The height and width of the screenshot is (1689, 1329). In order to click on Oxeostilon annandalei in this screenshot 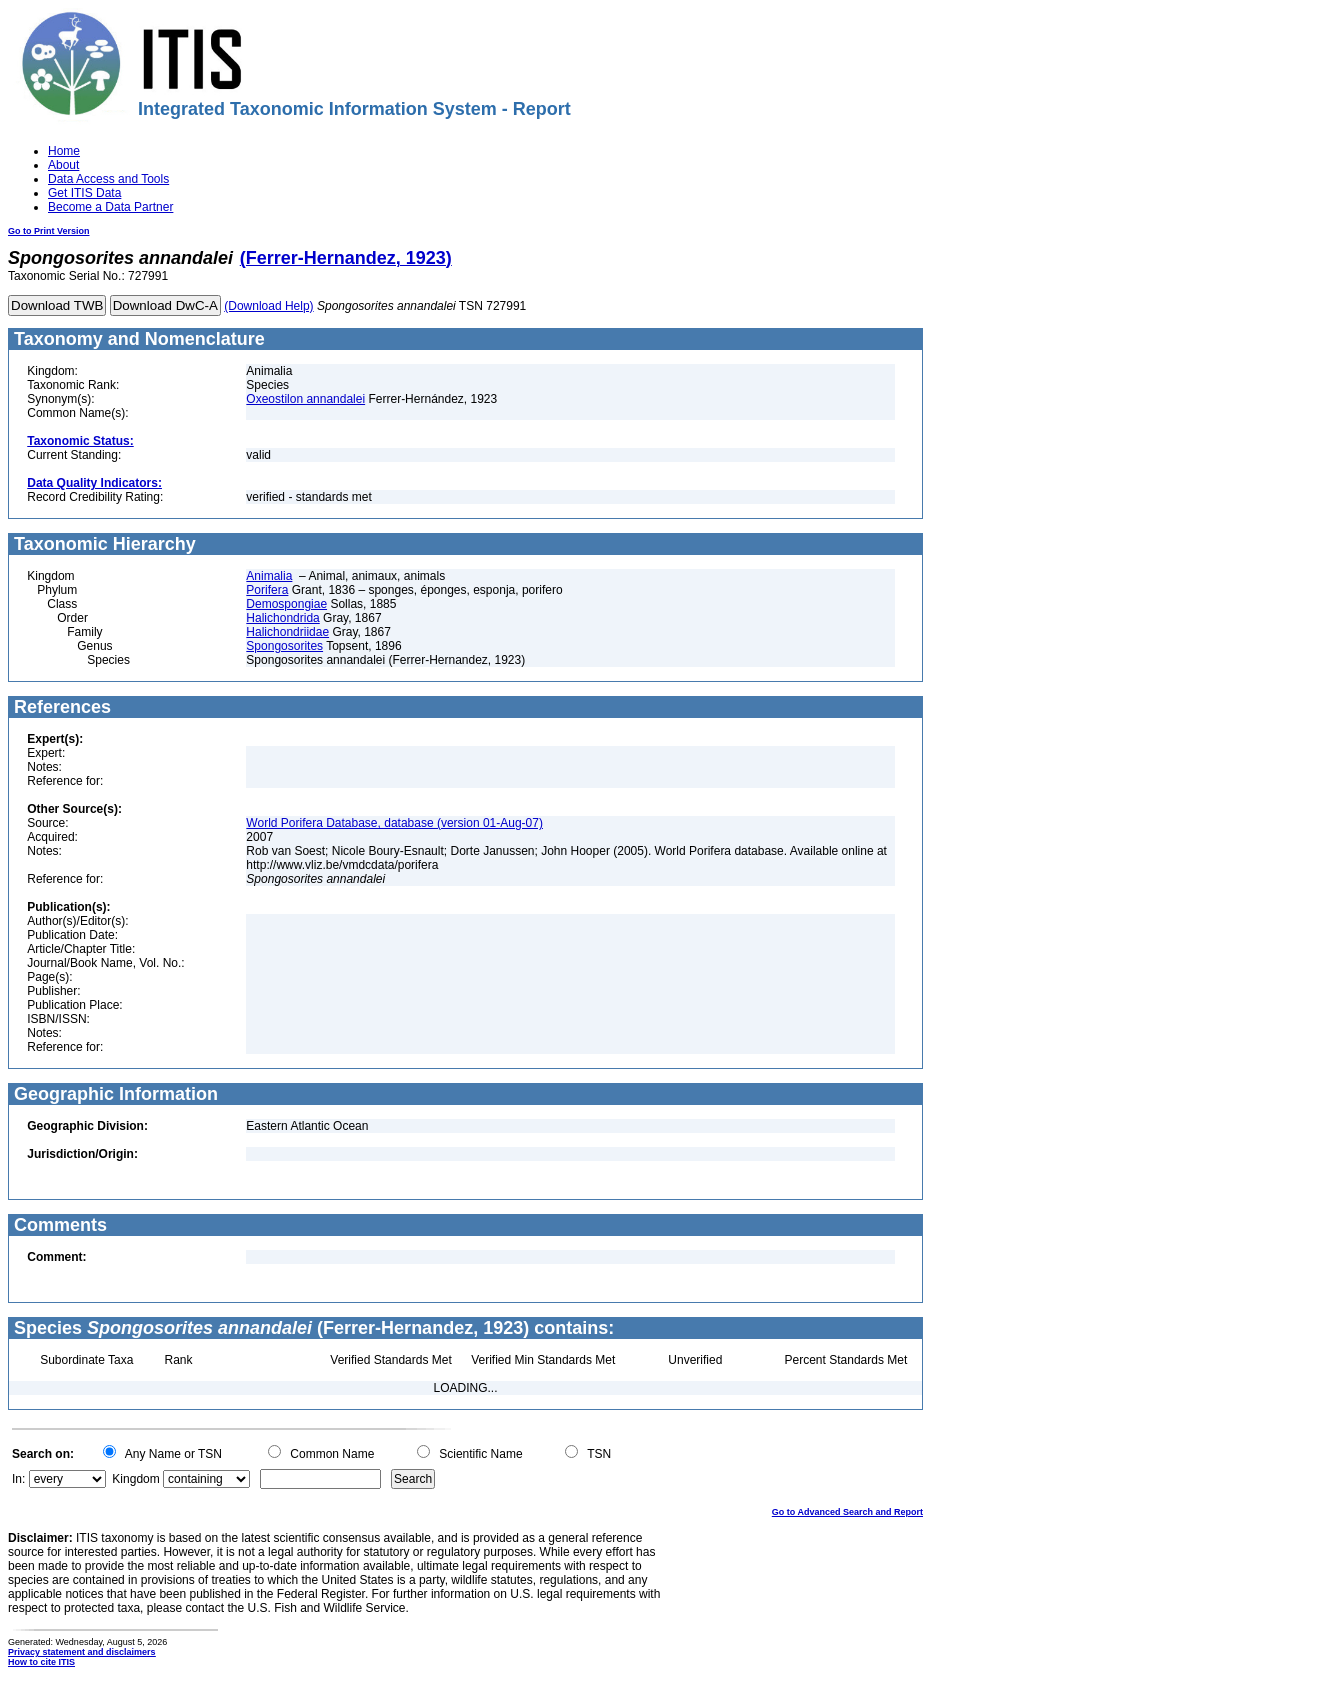, I will do `click(305, 399)`.